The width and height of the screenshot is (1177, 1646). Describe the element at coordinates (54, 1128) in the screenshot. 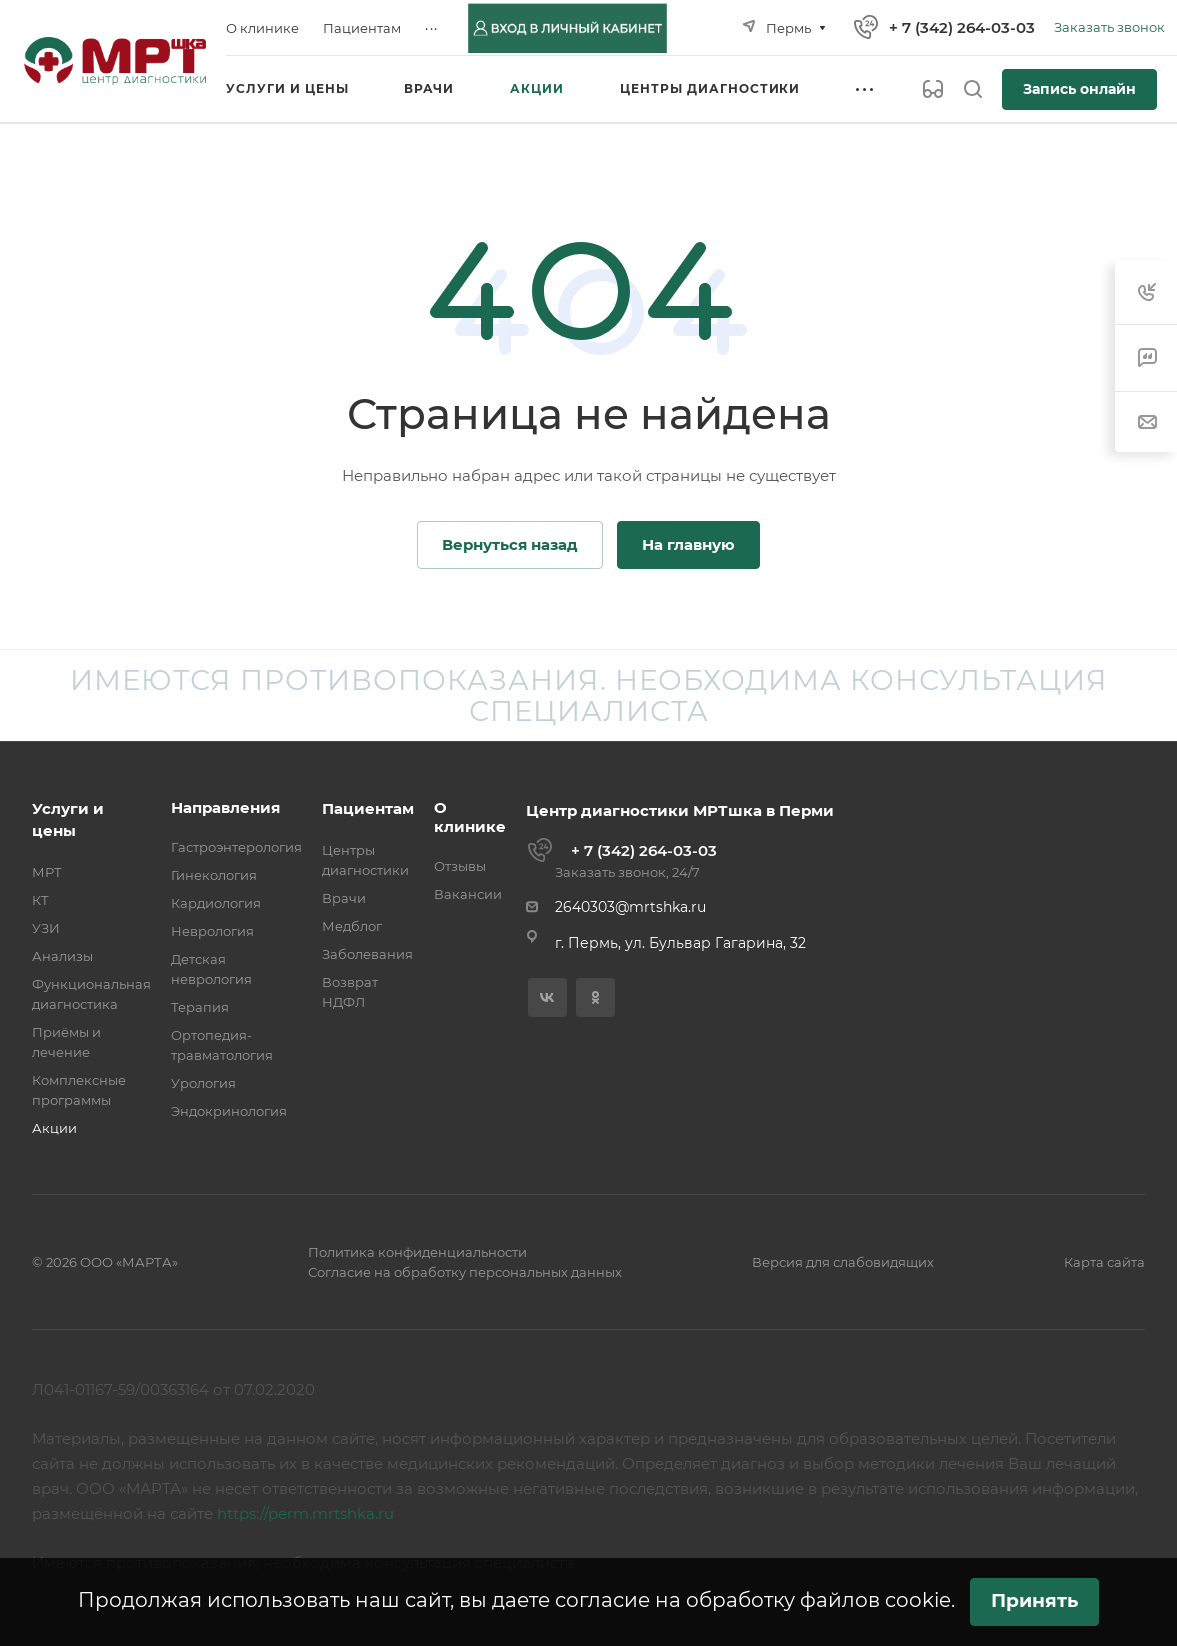

I see `Акции` at that location.